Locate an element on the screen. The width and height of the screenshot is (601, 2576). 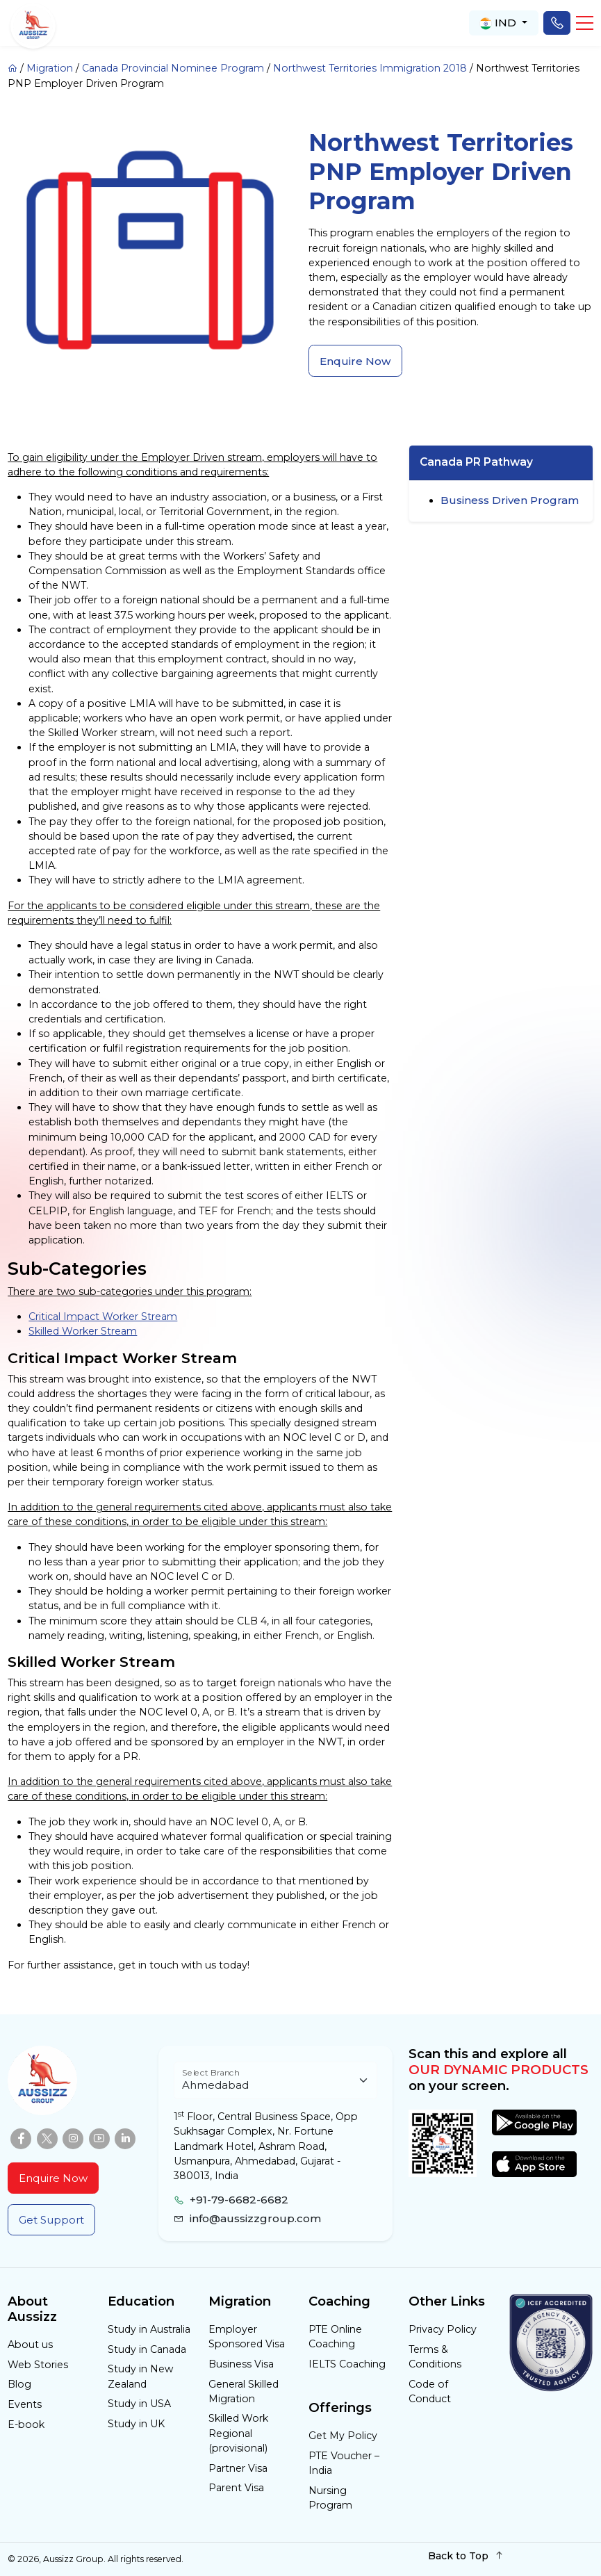
Parent Visa is located at coordinates (236, 2487).